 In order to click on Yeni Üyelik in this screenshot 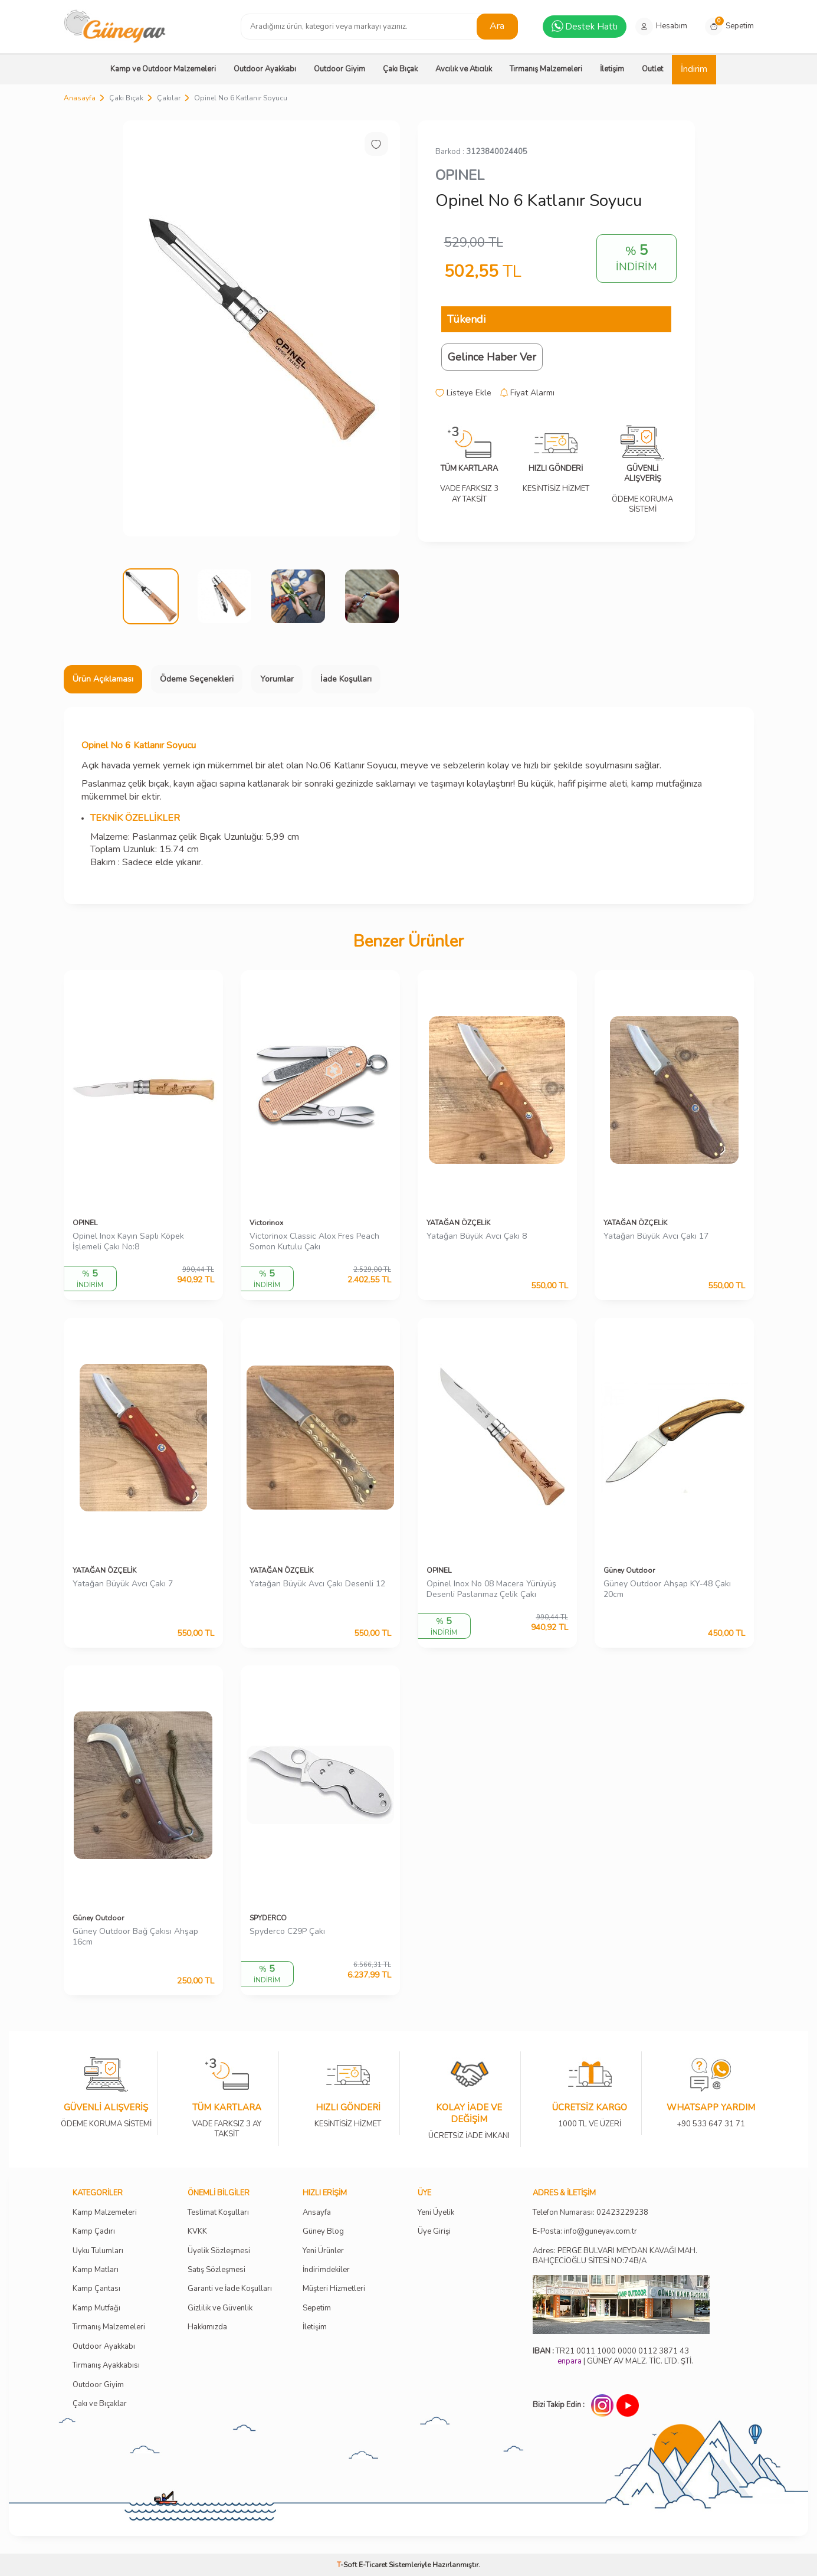, I will do `click(436, 2213)`.